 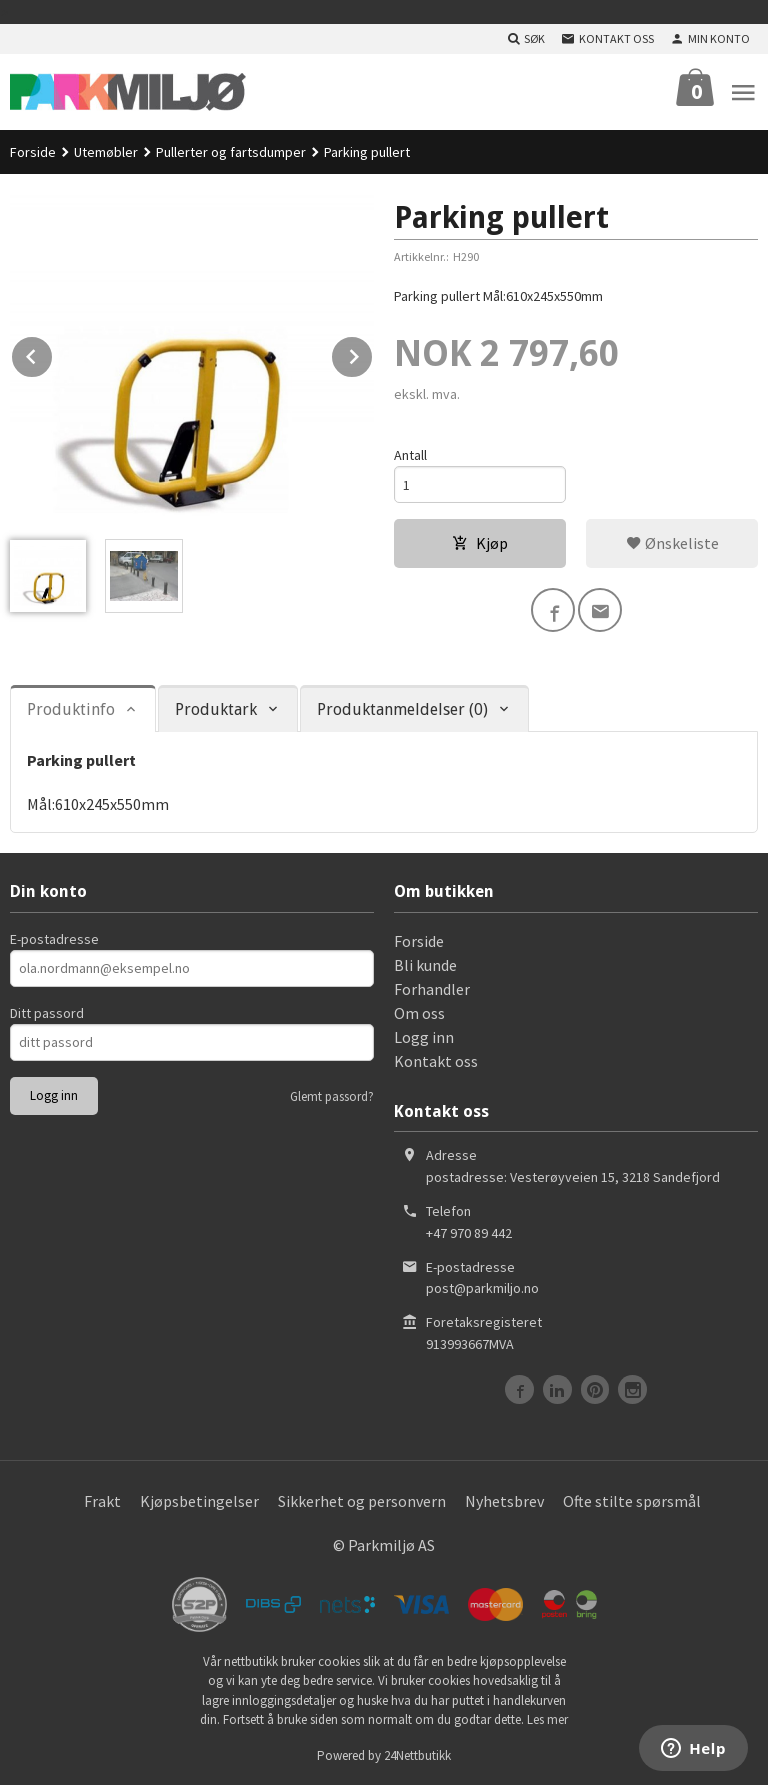 What do you see at coordinates (102, 1501) in the screenshot?
I see `Frakt` at bounding box center [102, 1501].